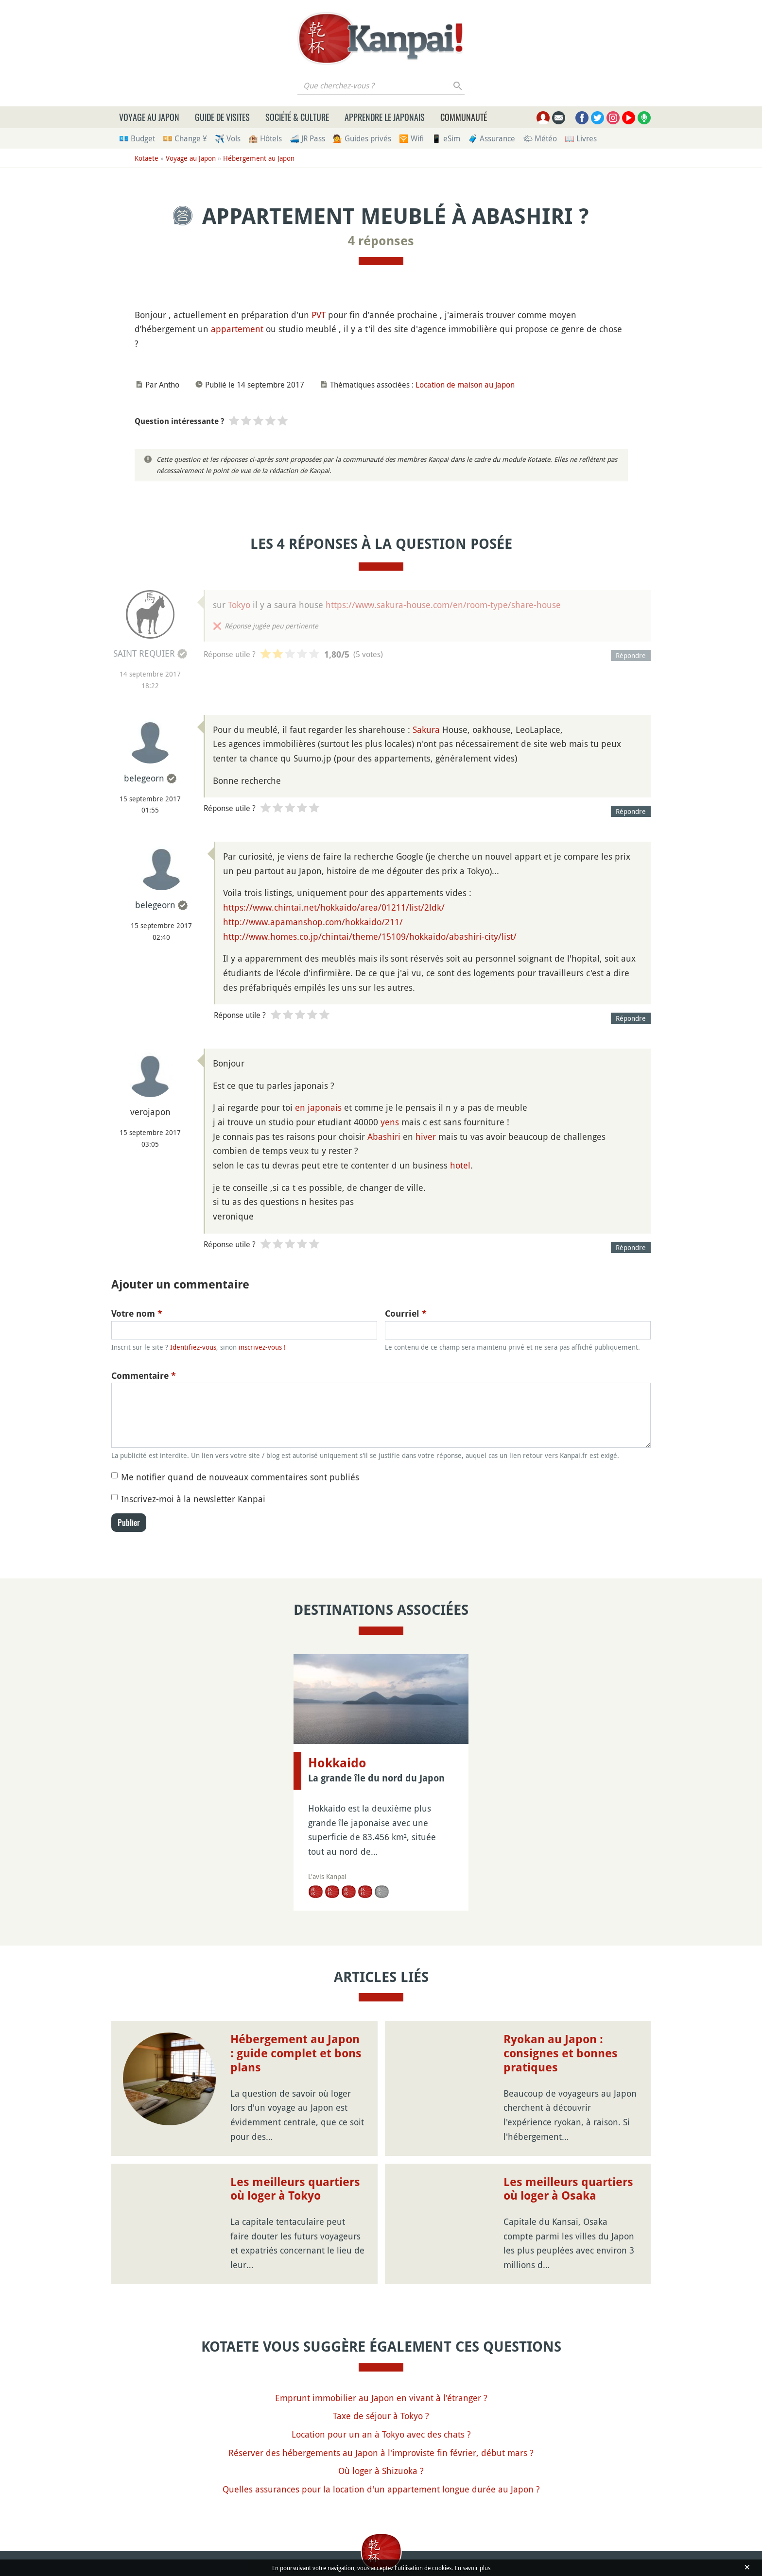 Image resolution: width=762 pixels, height=2576 pixels. I want to click on 4 réponses, so click(381, 241).